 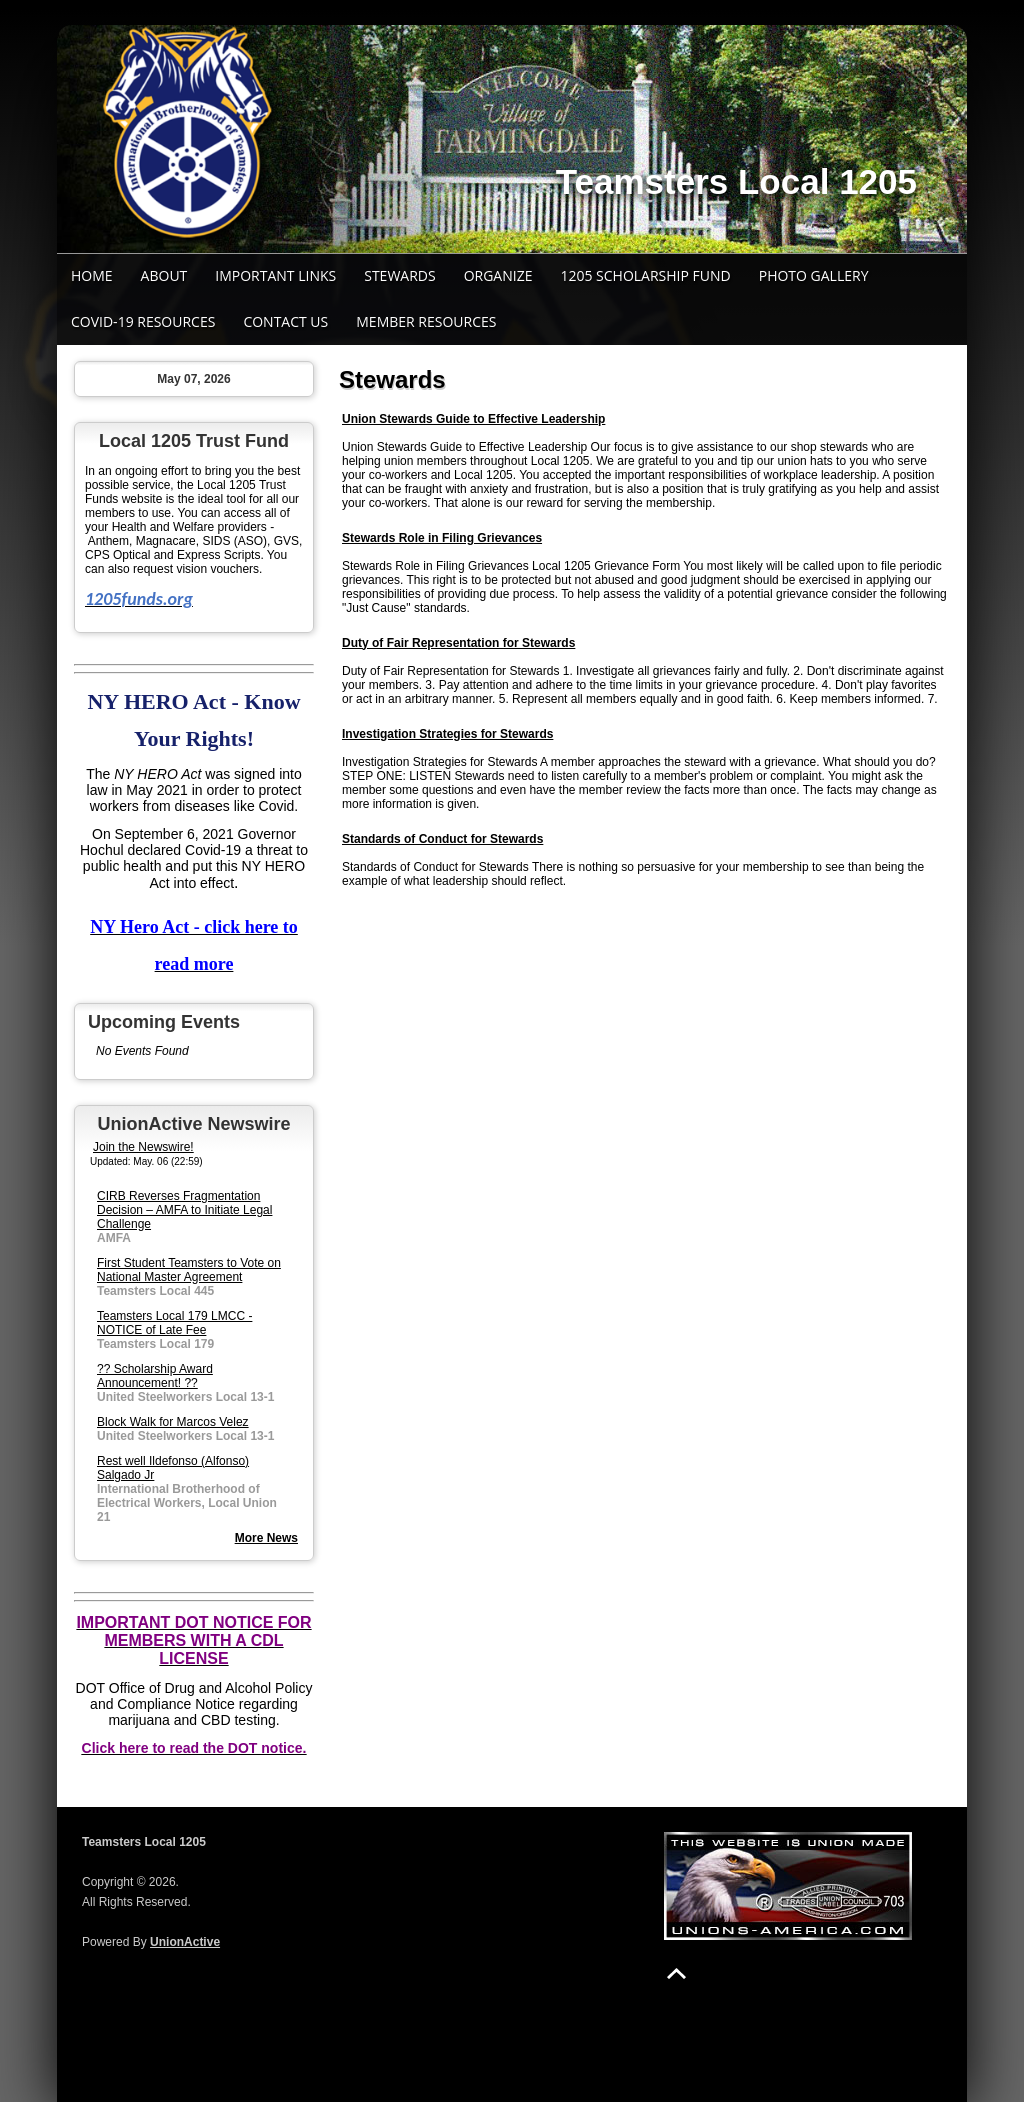 I want to click on Important Links, so click(x=275, y=275).